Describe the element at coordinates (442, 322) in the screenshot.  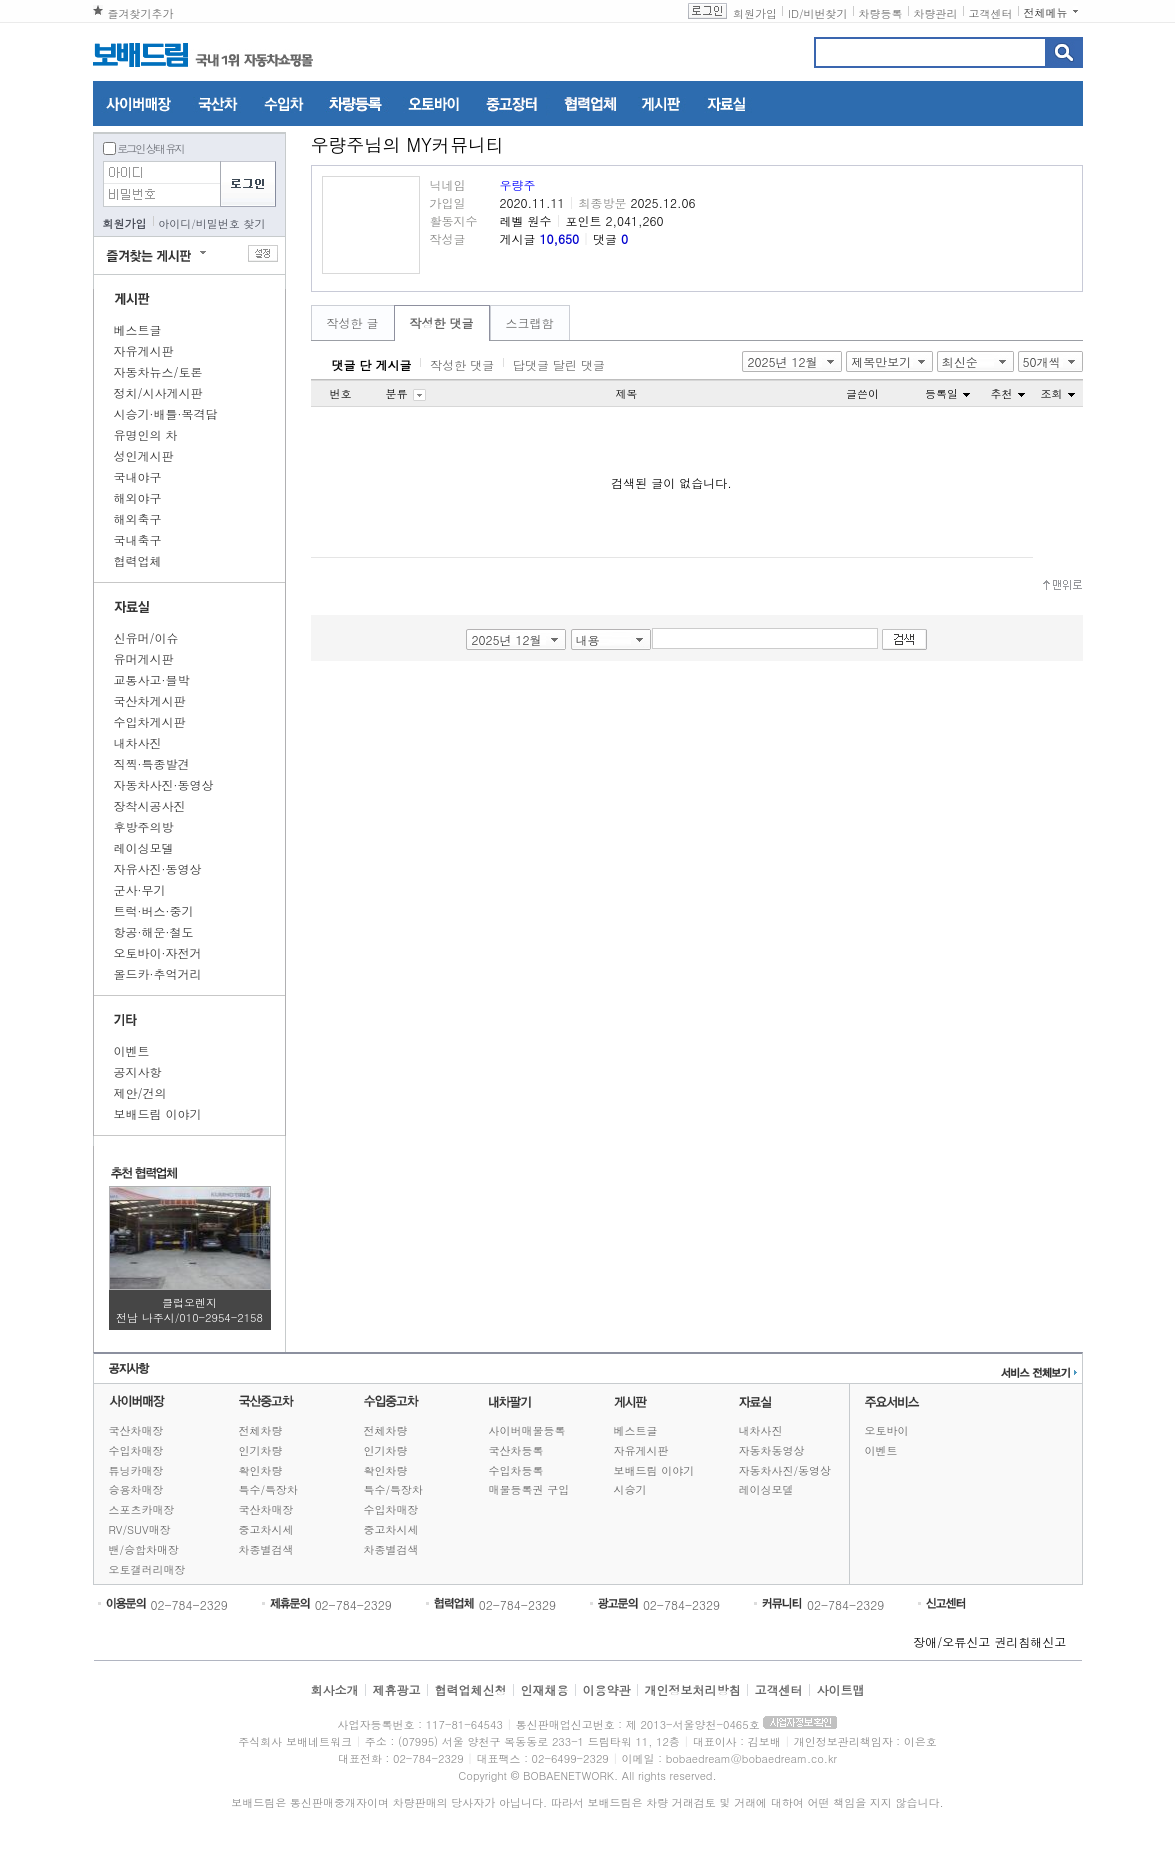
I see `작성한 댓글` at that location.